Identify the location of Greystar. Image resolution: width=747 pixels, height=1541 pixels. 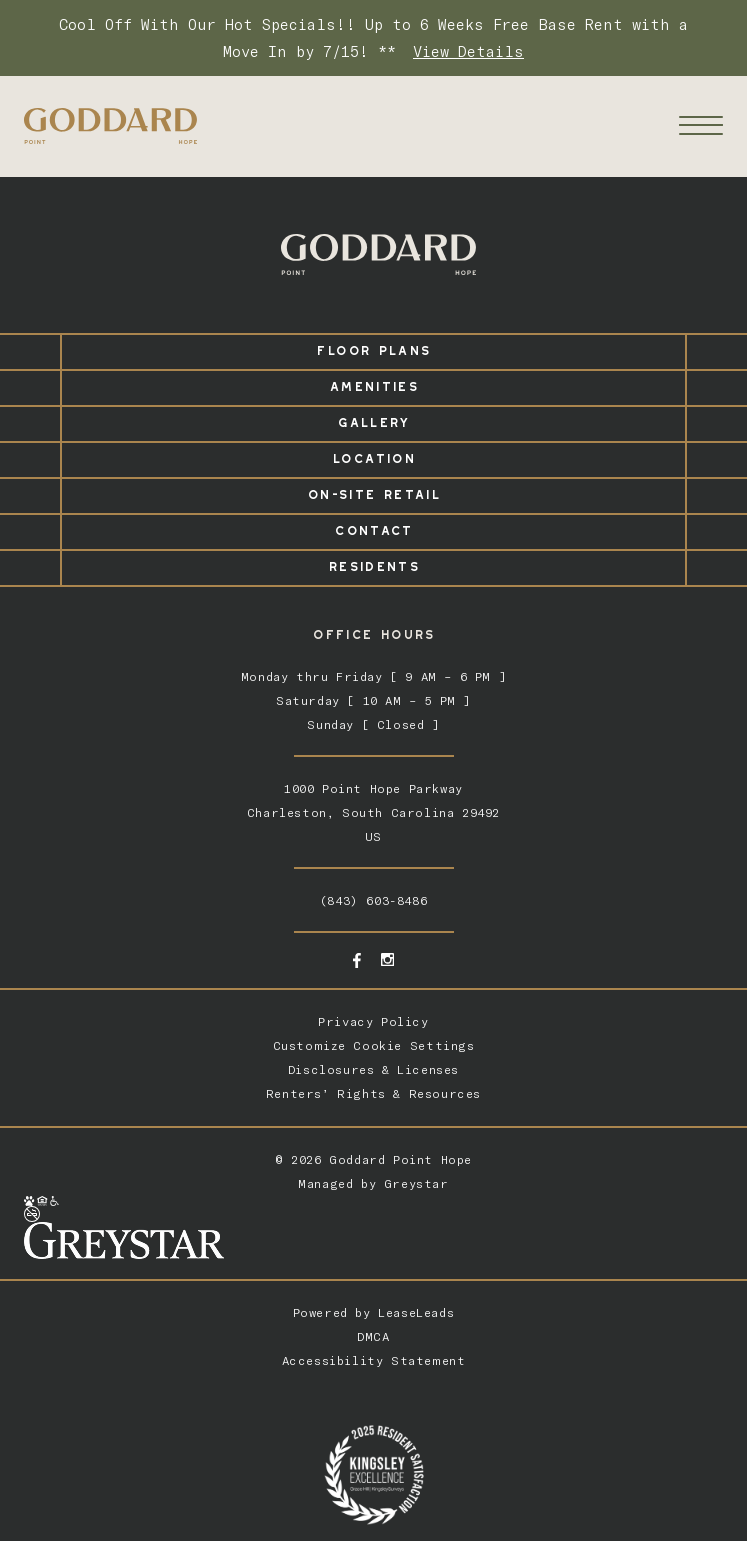
(416, 1183).